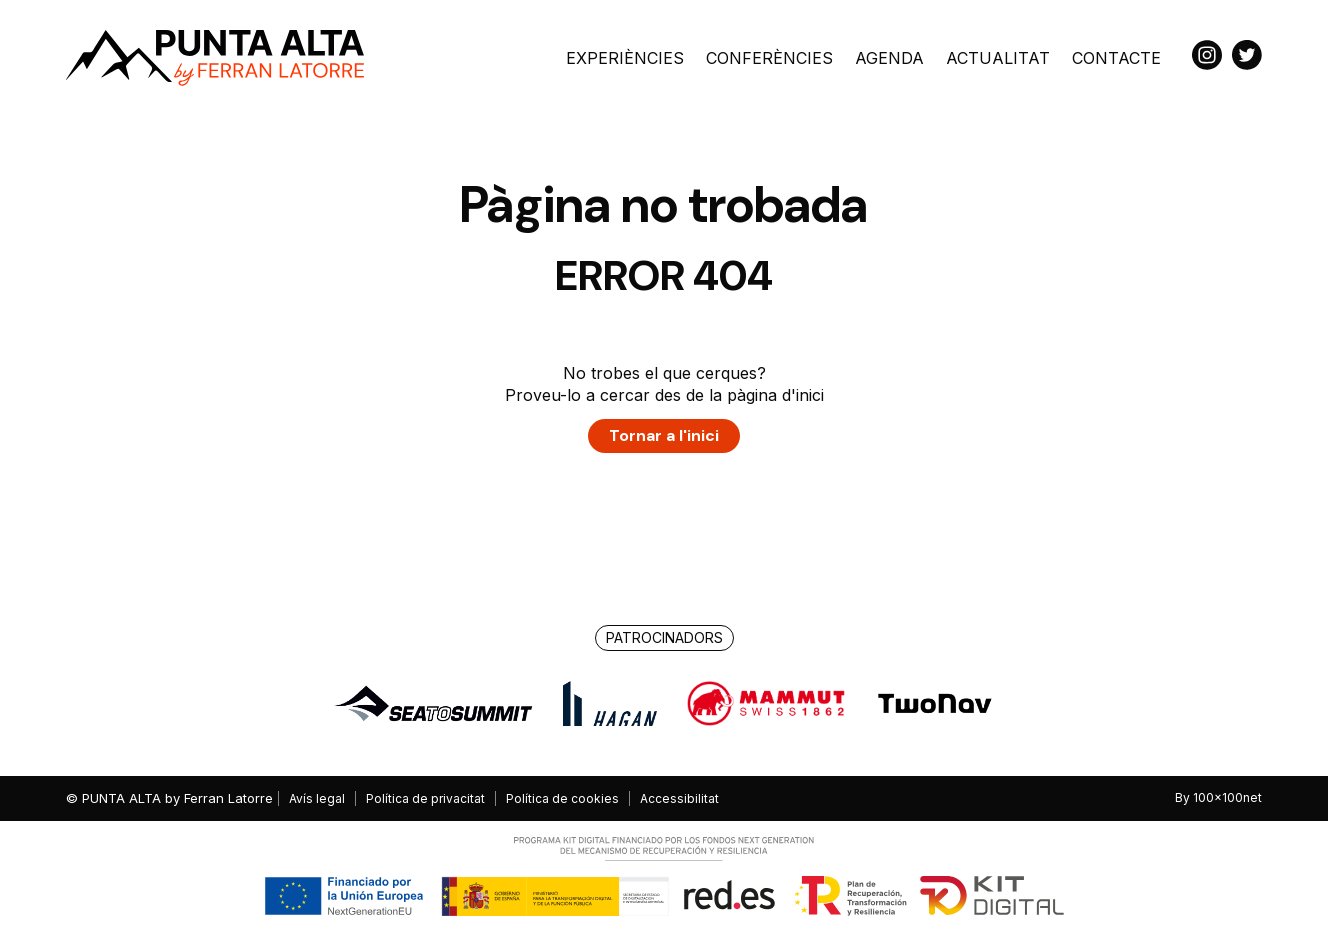 The width and height of the screenshot is (1328, 931). Describe the element at coordinates (679, 798) in the screenshot. I see `Accessibilitat` at that location.